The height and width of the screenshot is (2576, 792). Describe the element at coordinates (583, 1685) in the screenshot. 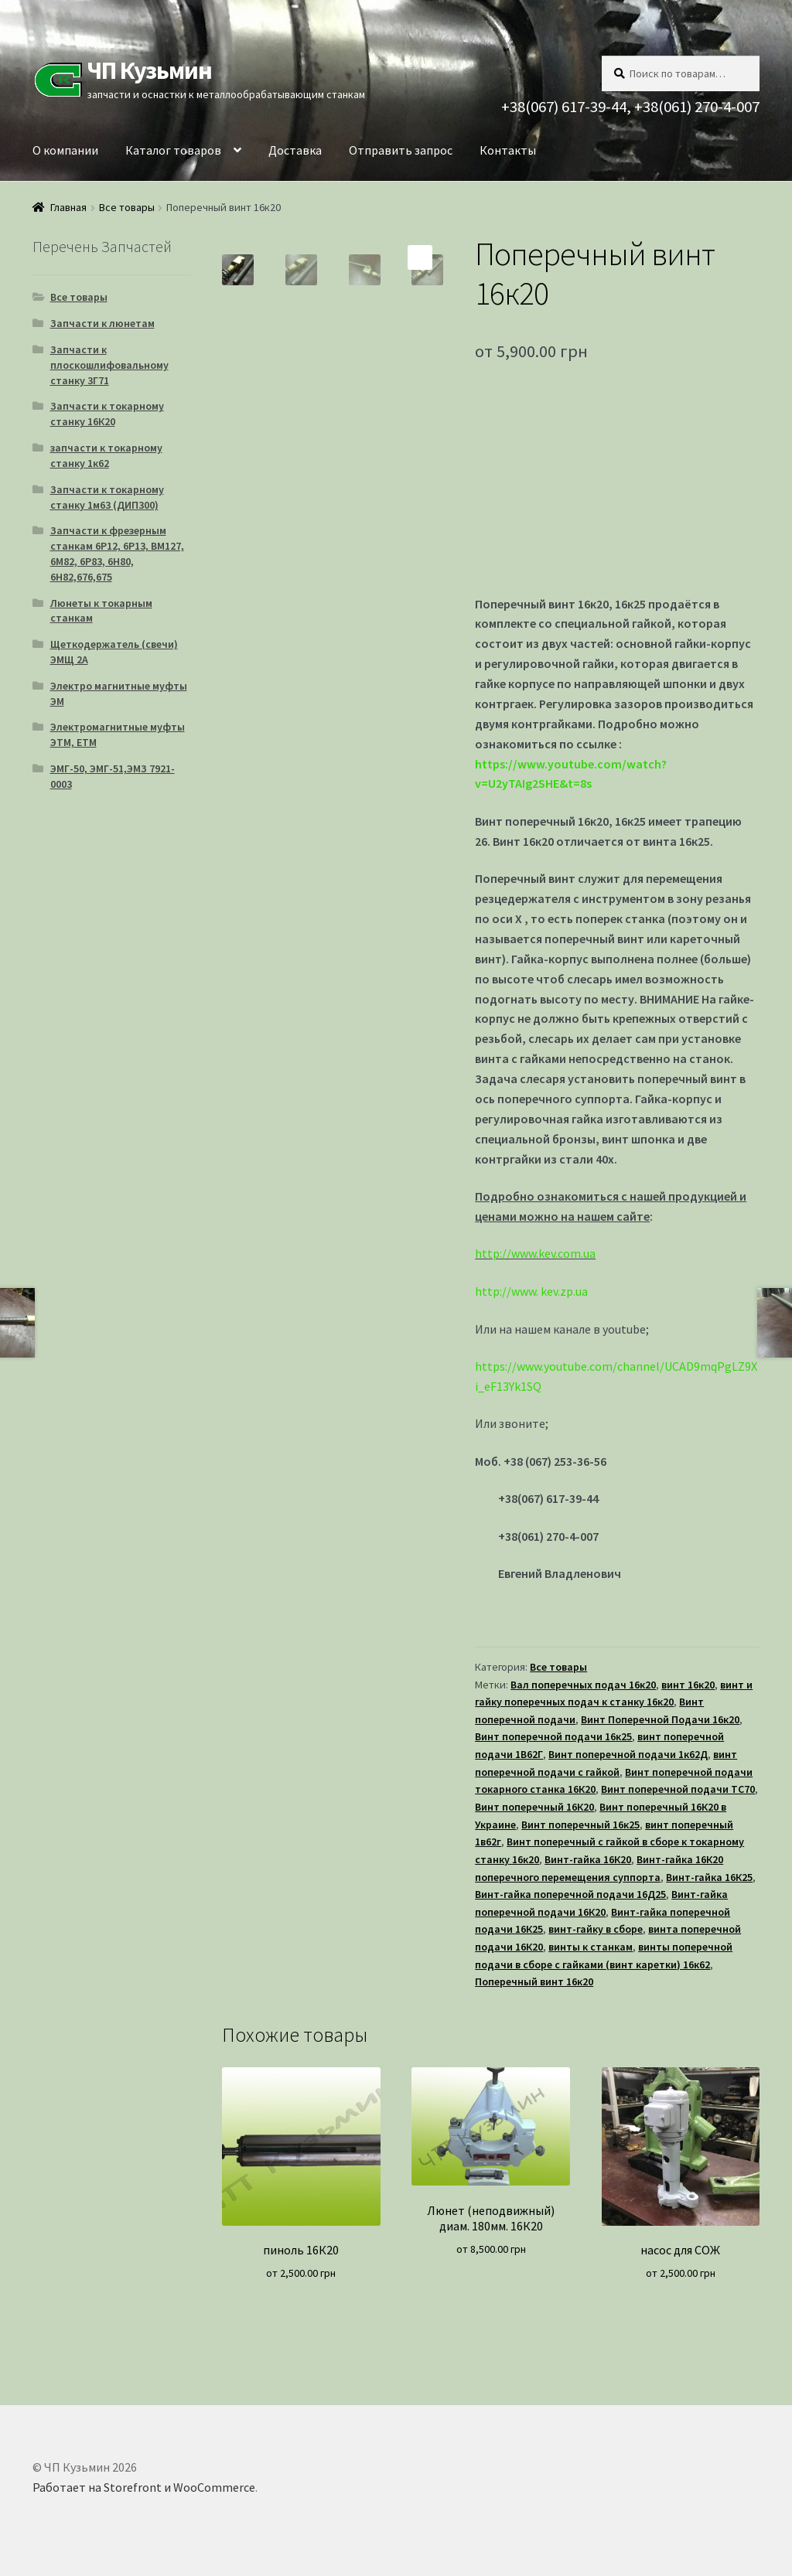

I see `Вал поперечных подач 16к20` at that location.